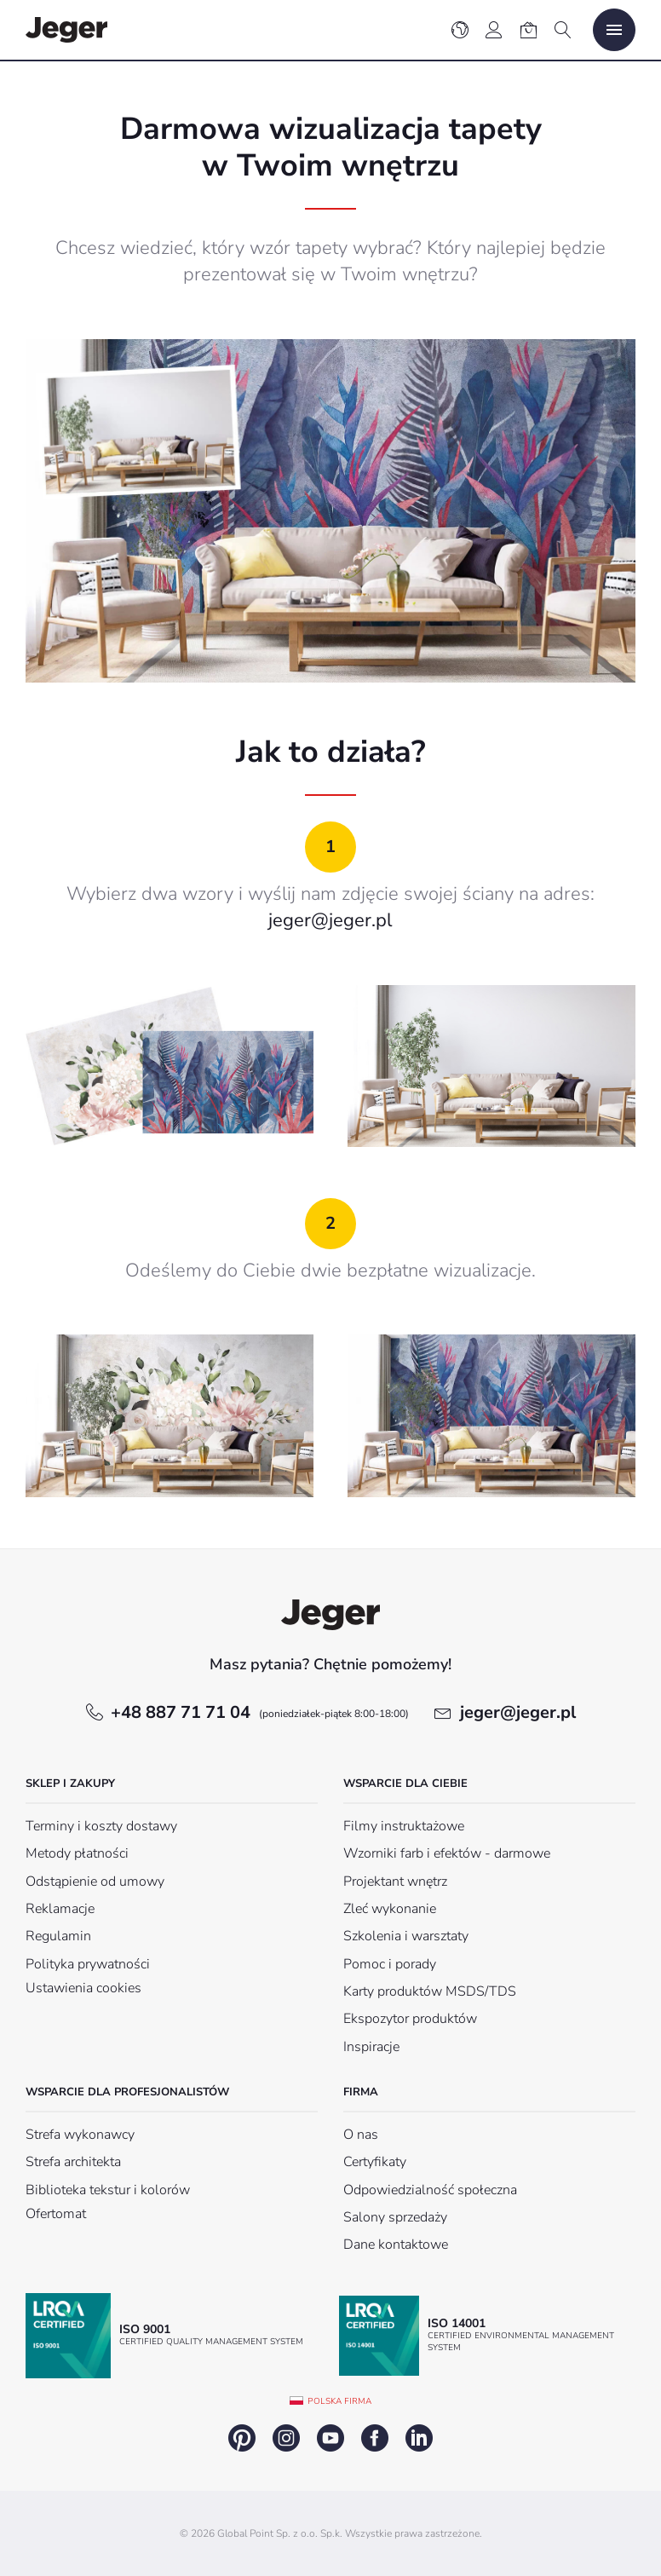  I want to click on Inspiracje, so click(371, 2046).